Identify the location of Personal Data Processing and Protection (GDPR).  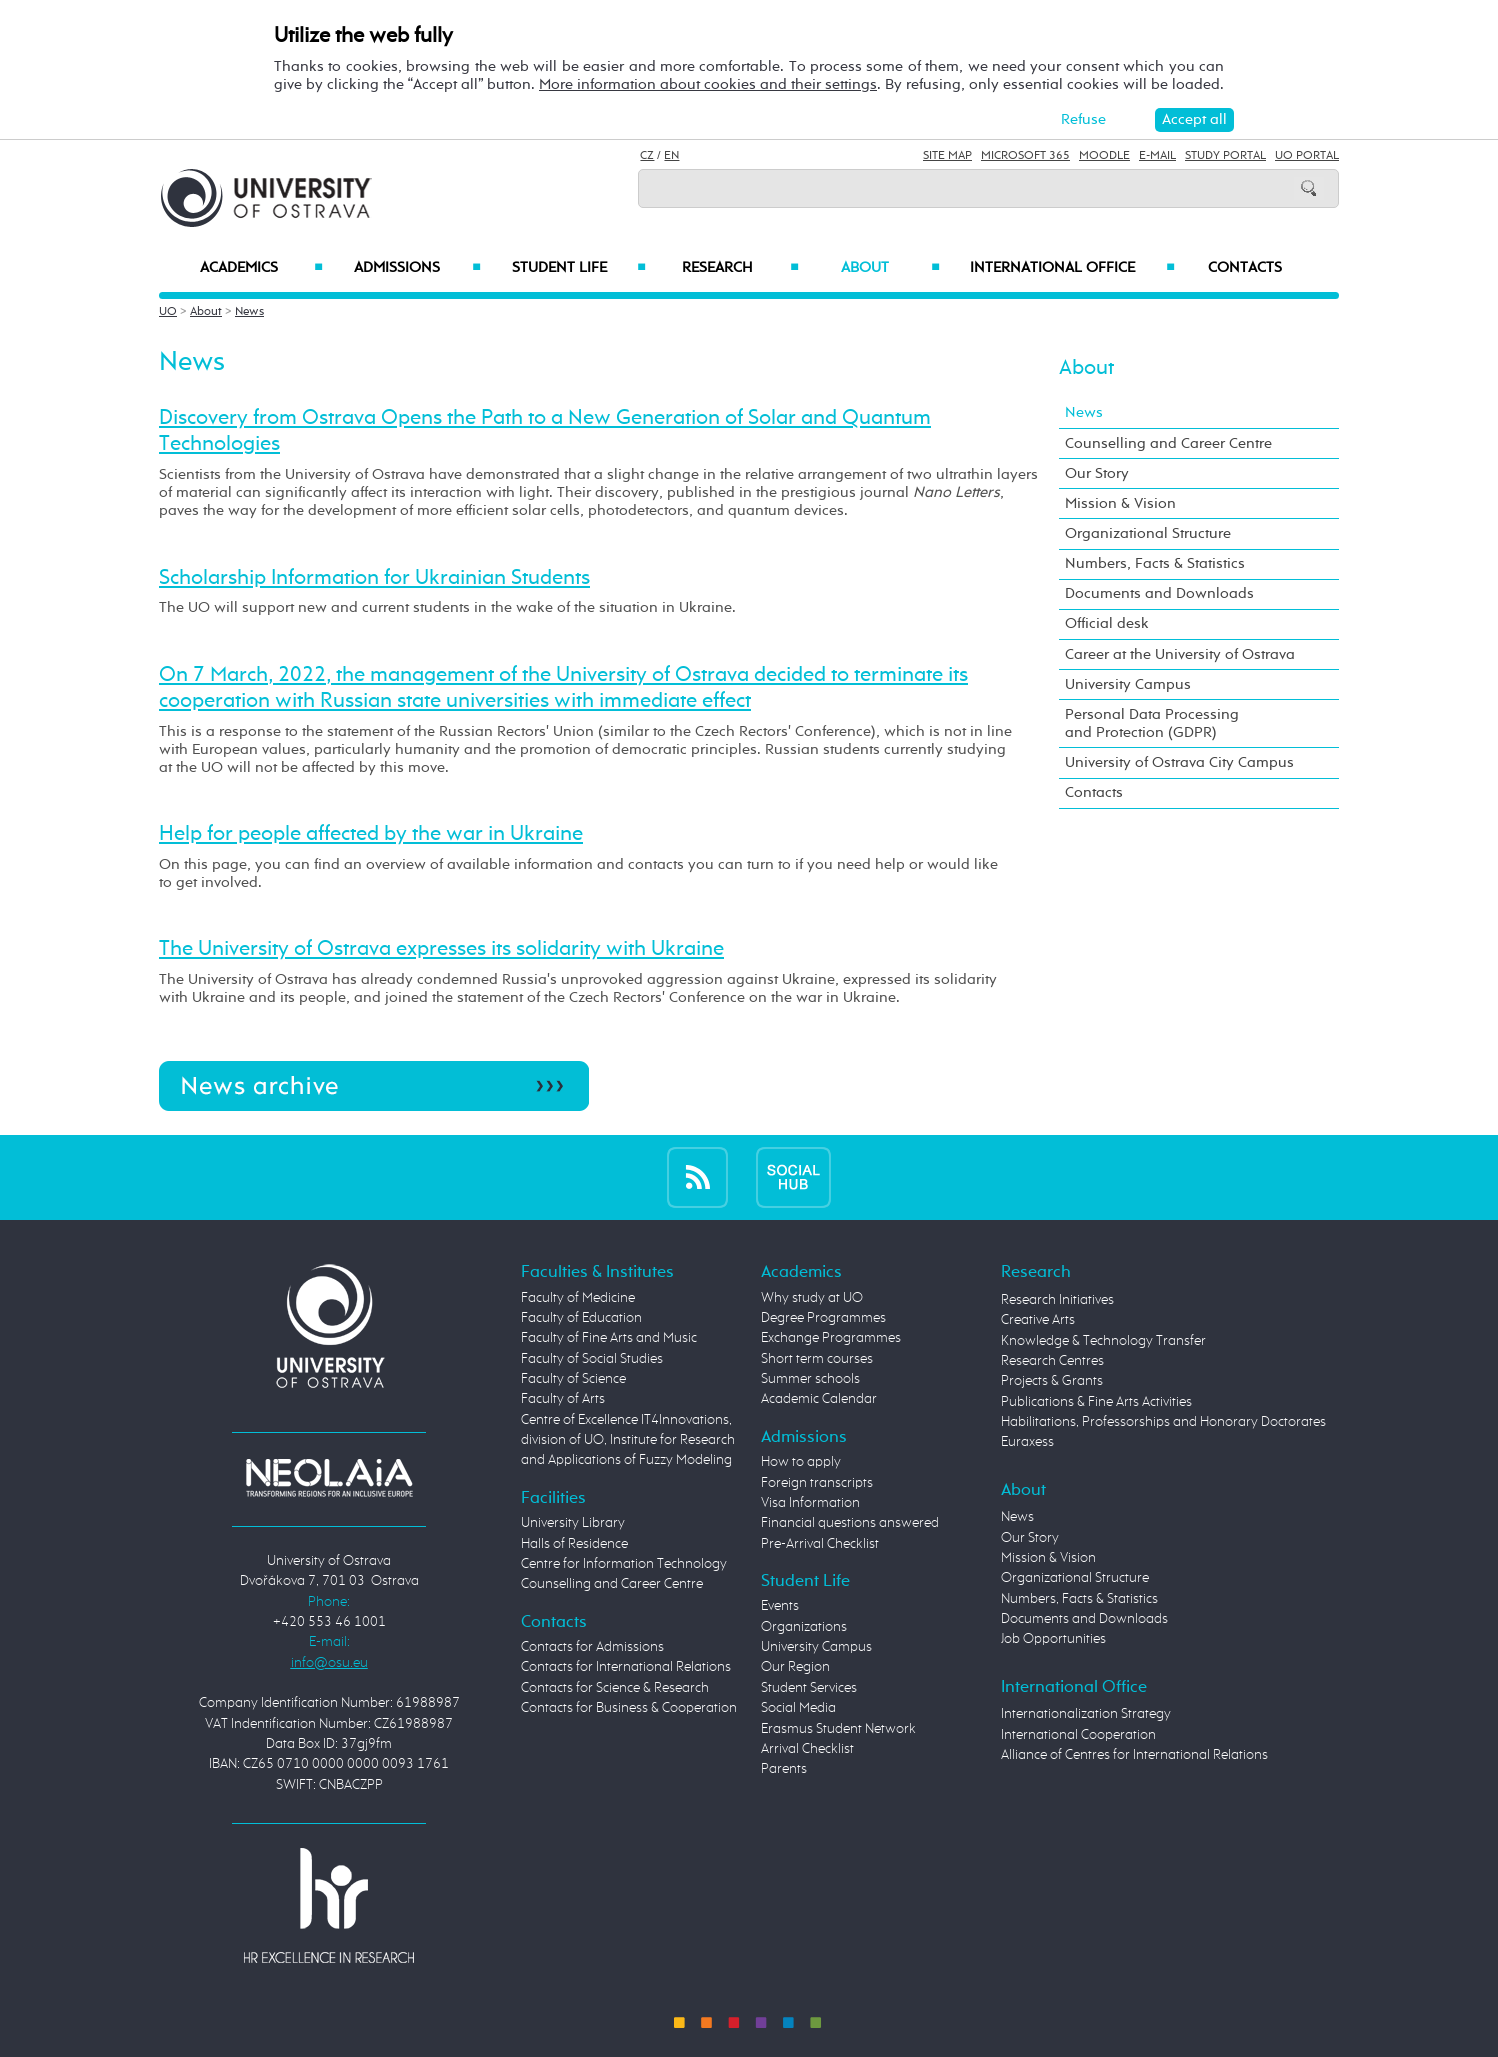
(1152, 723).